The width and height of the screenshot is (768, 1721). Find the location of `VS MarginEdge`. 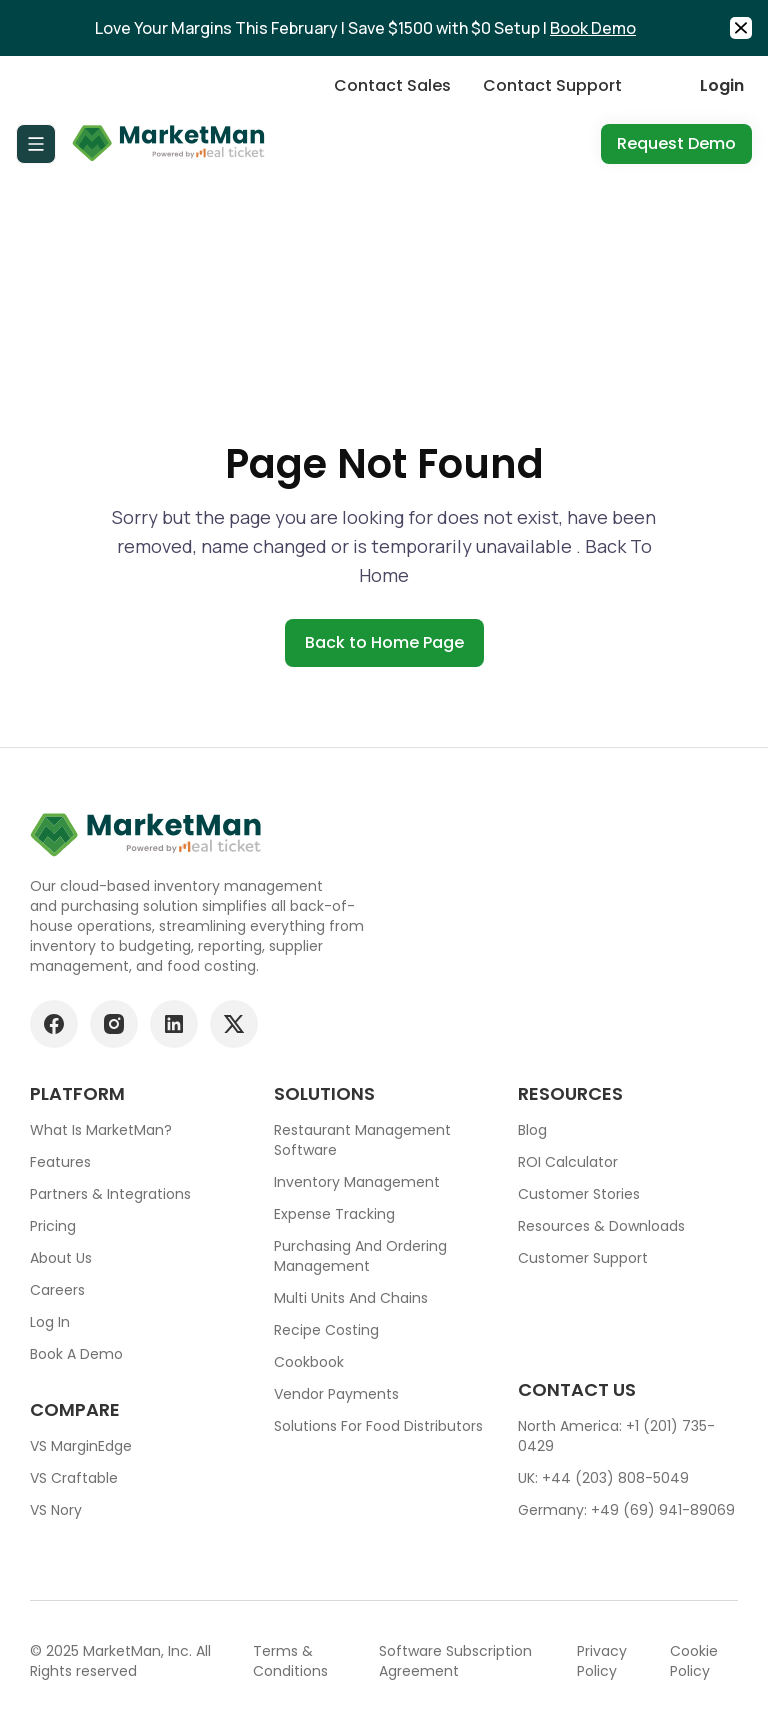

VS MarginEdge is located at coordinates (81, 1446).